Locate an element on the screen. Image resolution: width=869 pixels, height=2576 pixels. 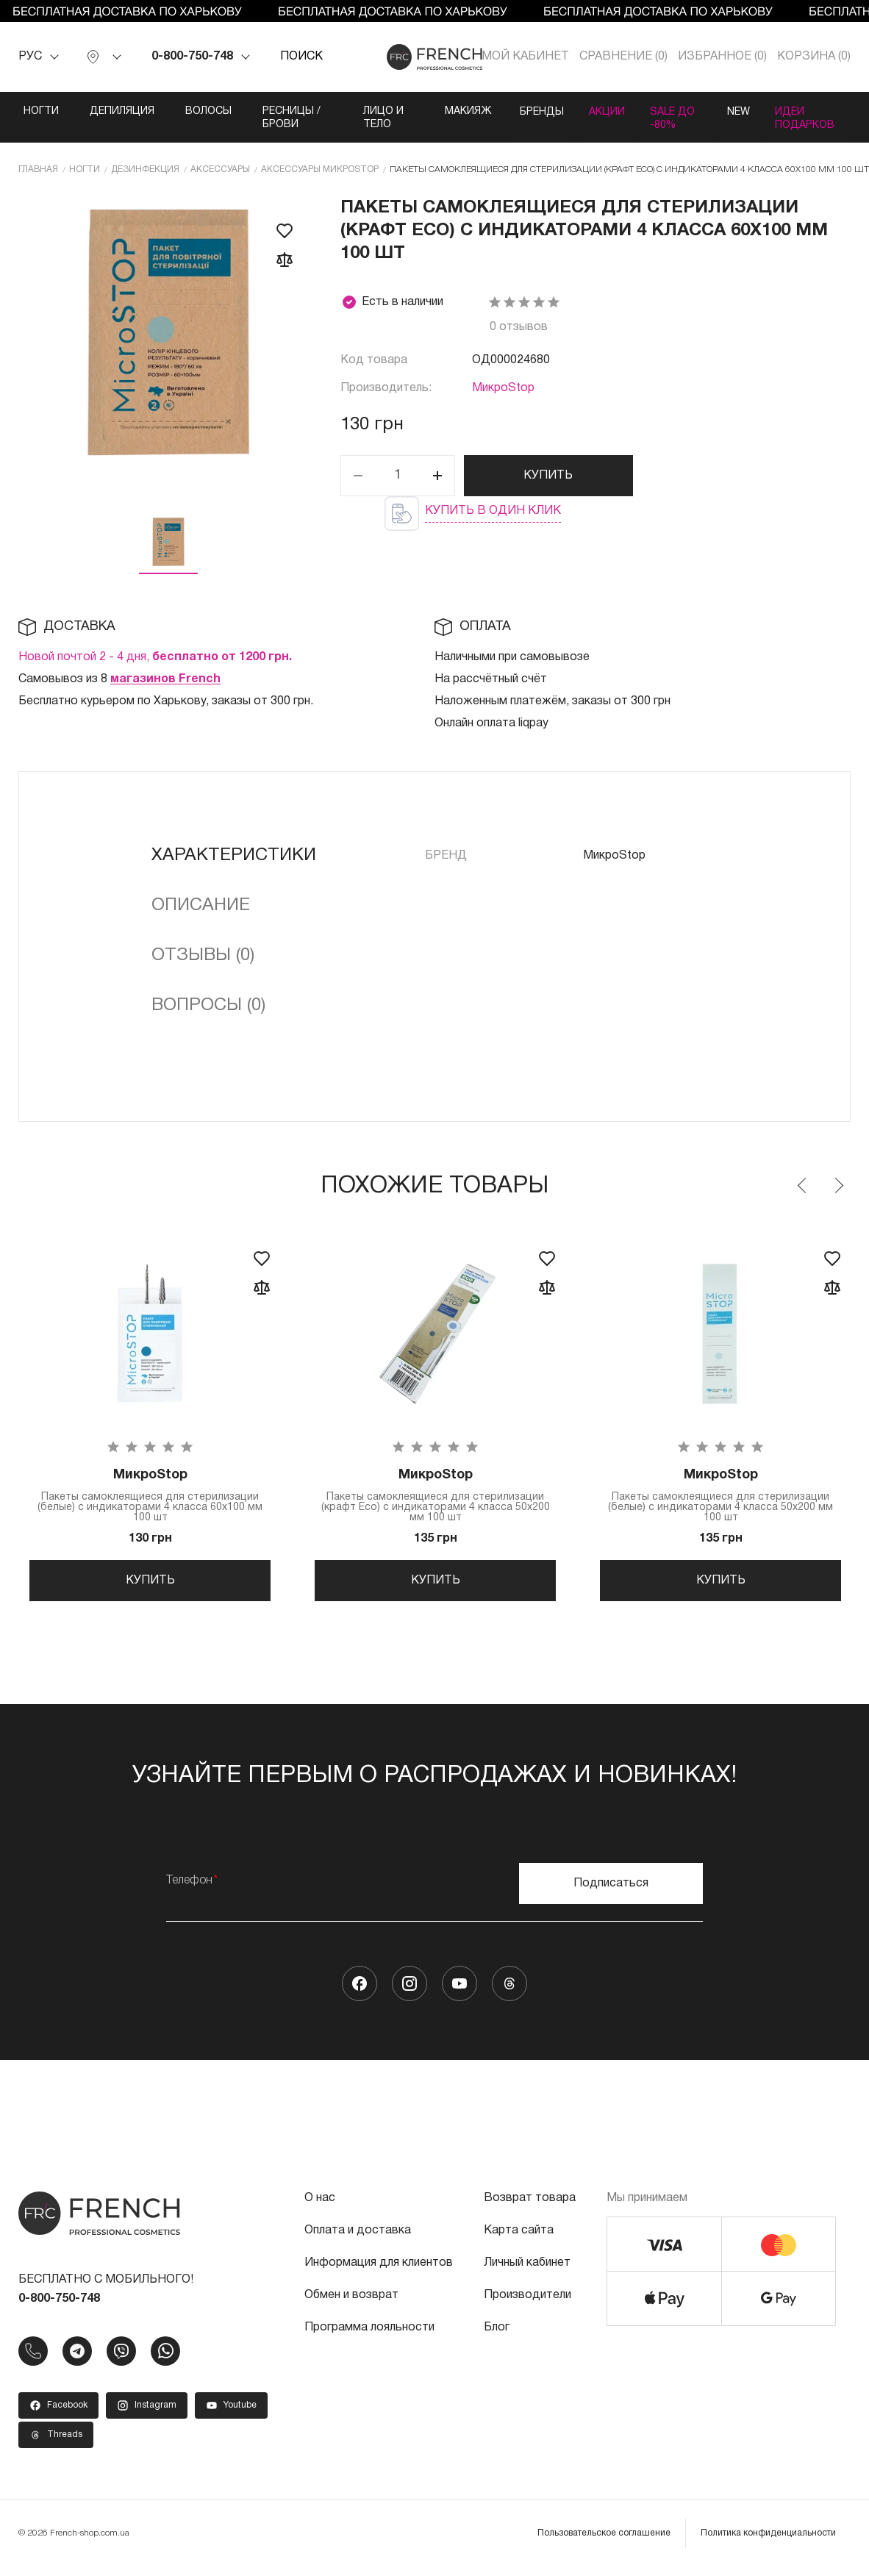
Ресницы / Брови is located at coordinates (291, 118).